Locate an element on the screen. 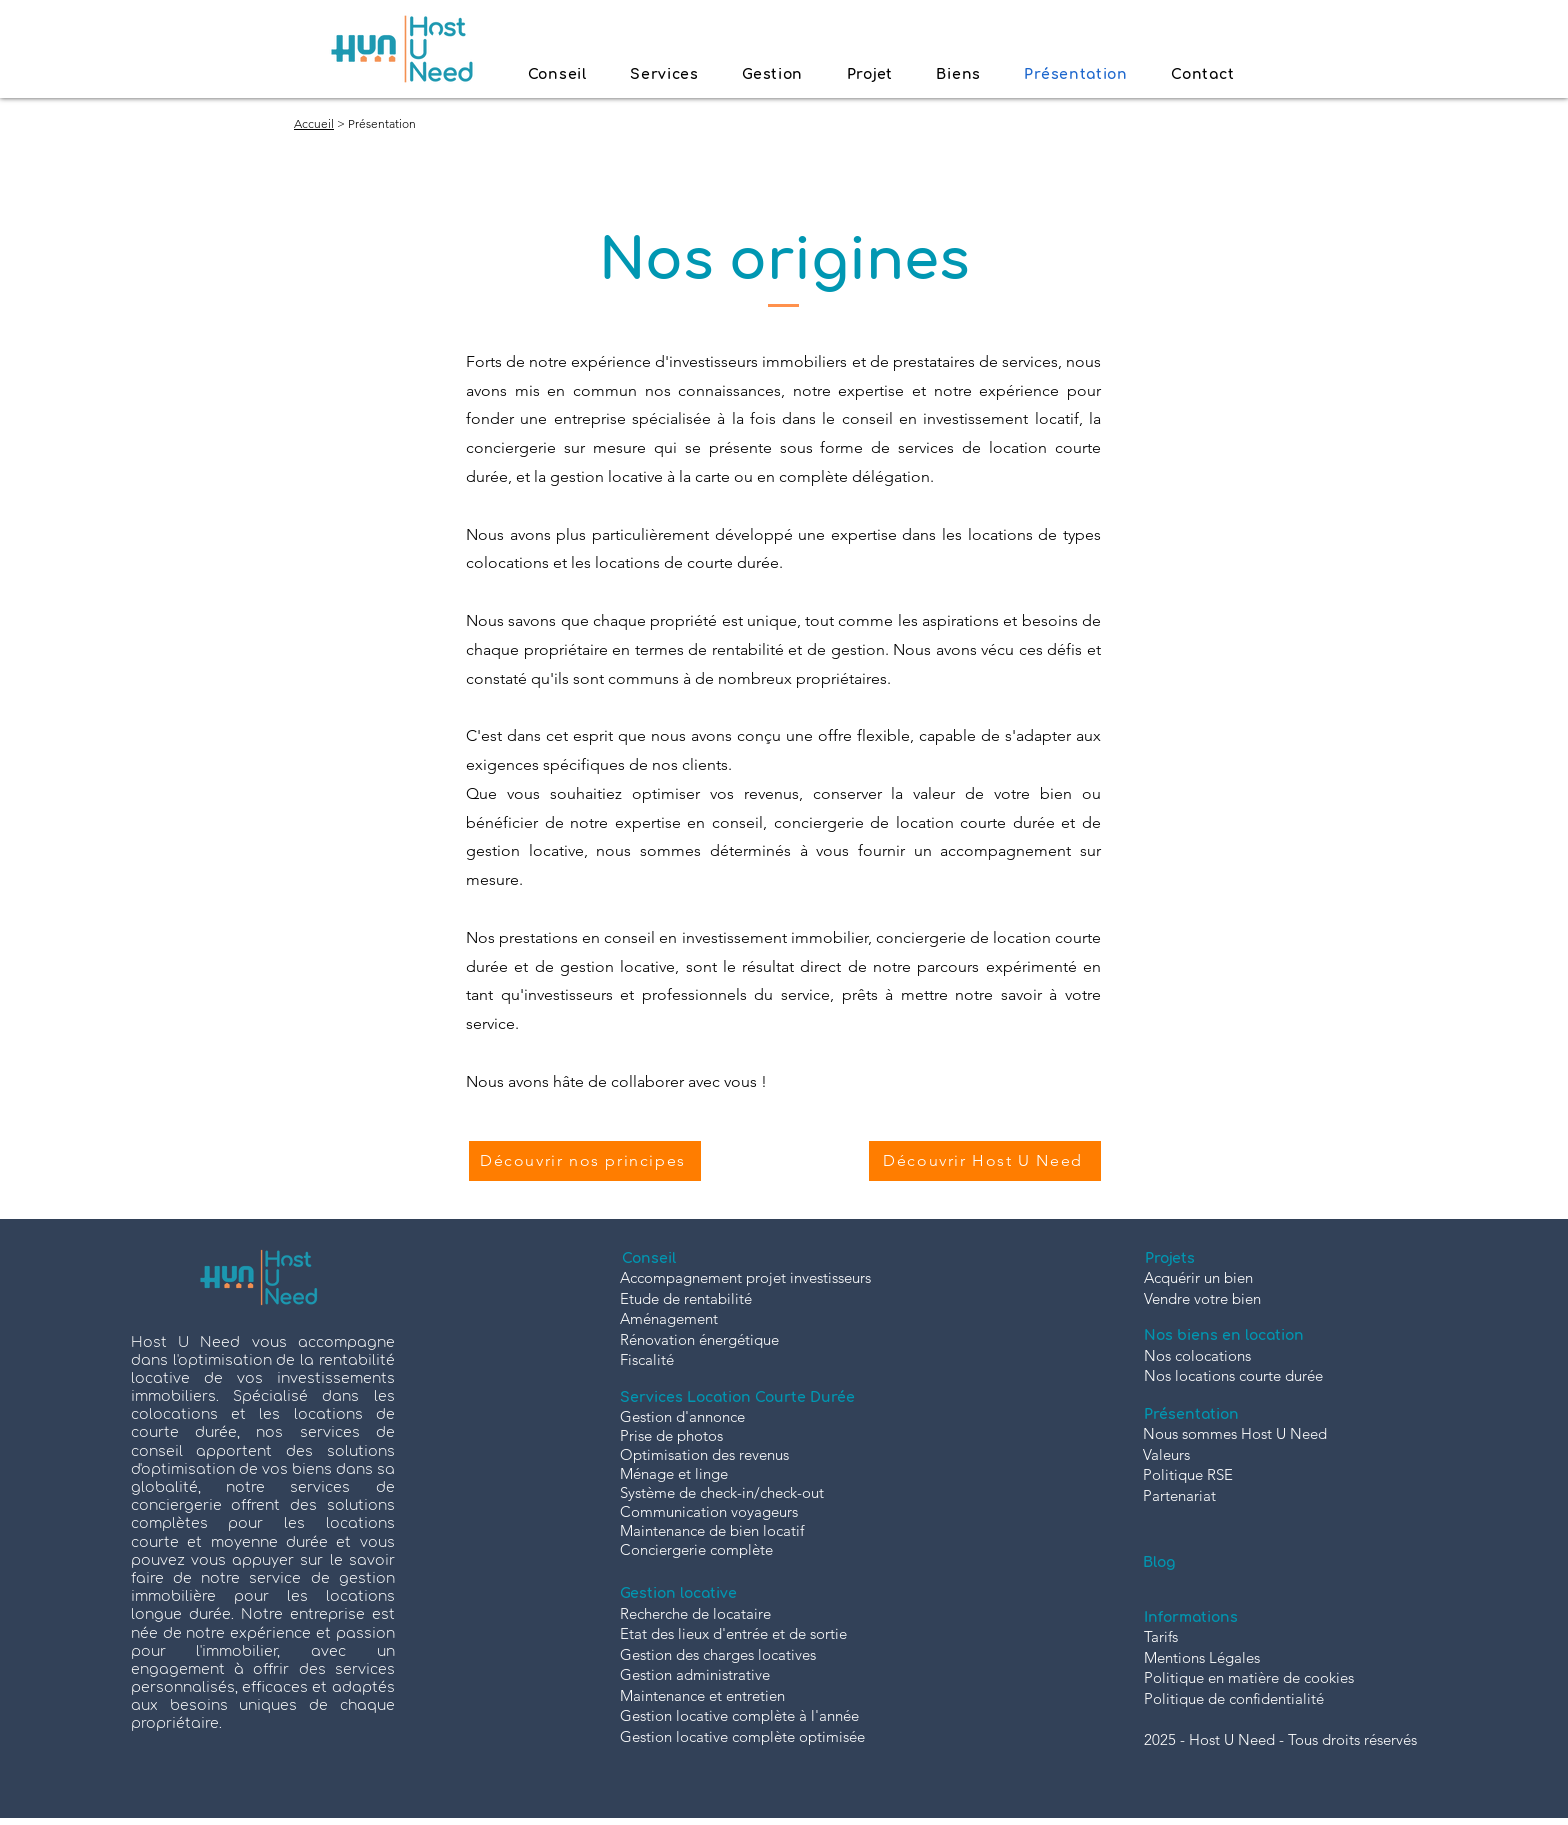 This screenshot has height=1825, width=1568. Aménagement is located at coordinates (669, 1318).